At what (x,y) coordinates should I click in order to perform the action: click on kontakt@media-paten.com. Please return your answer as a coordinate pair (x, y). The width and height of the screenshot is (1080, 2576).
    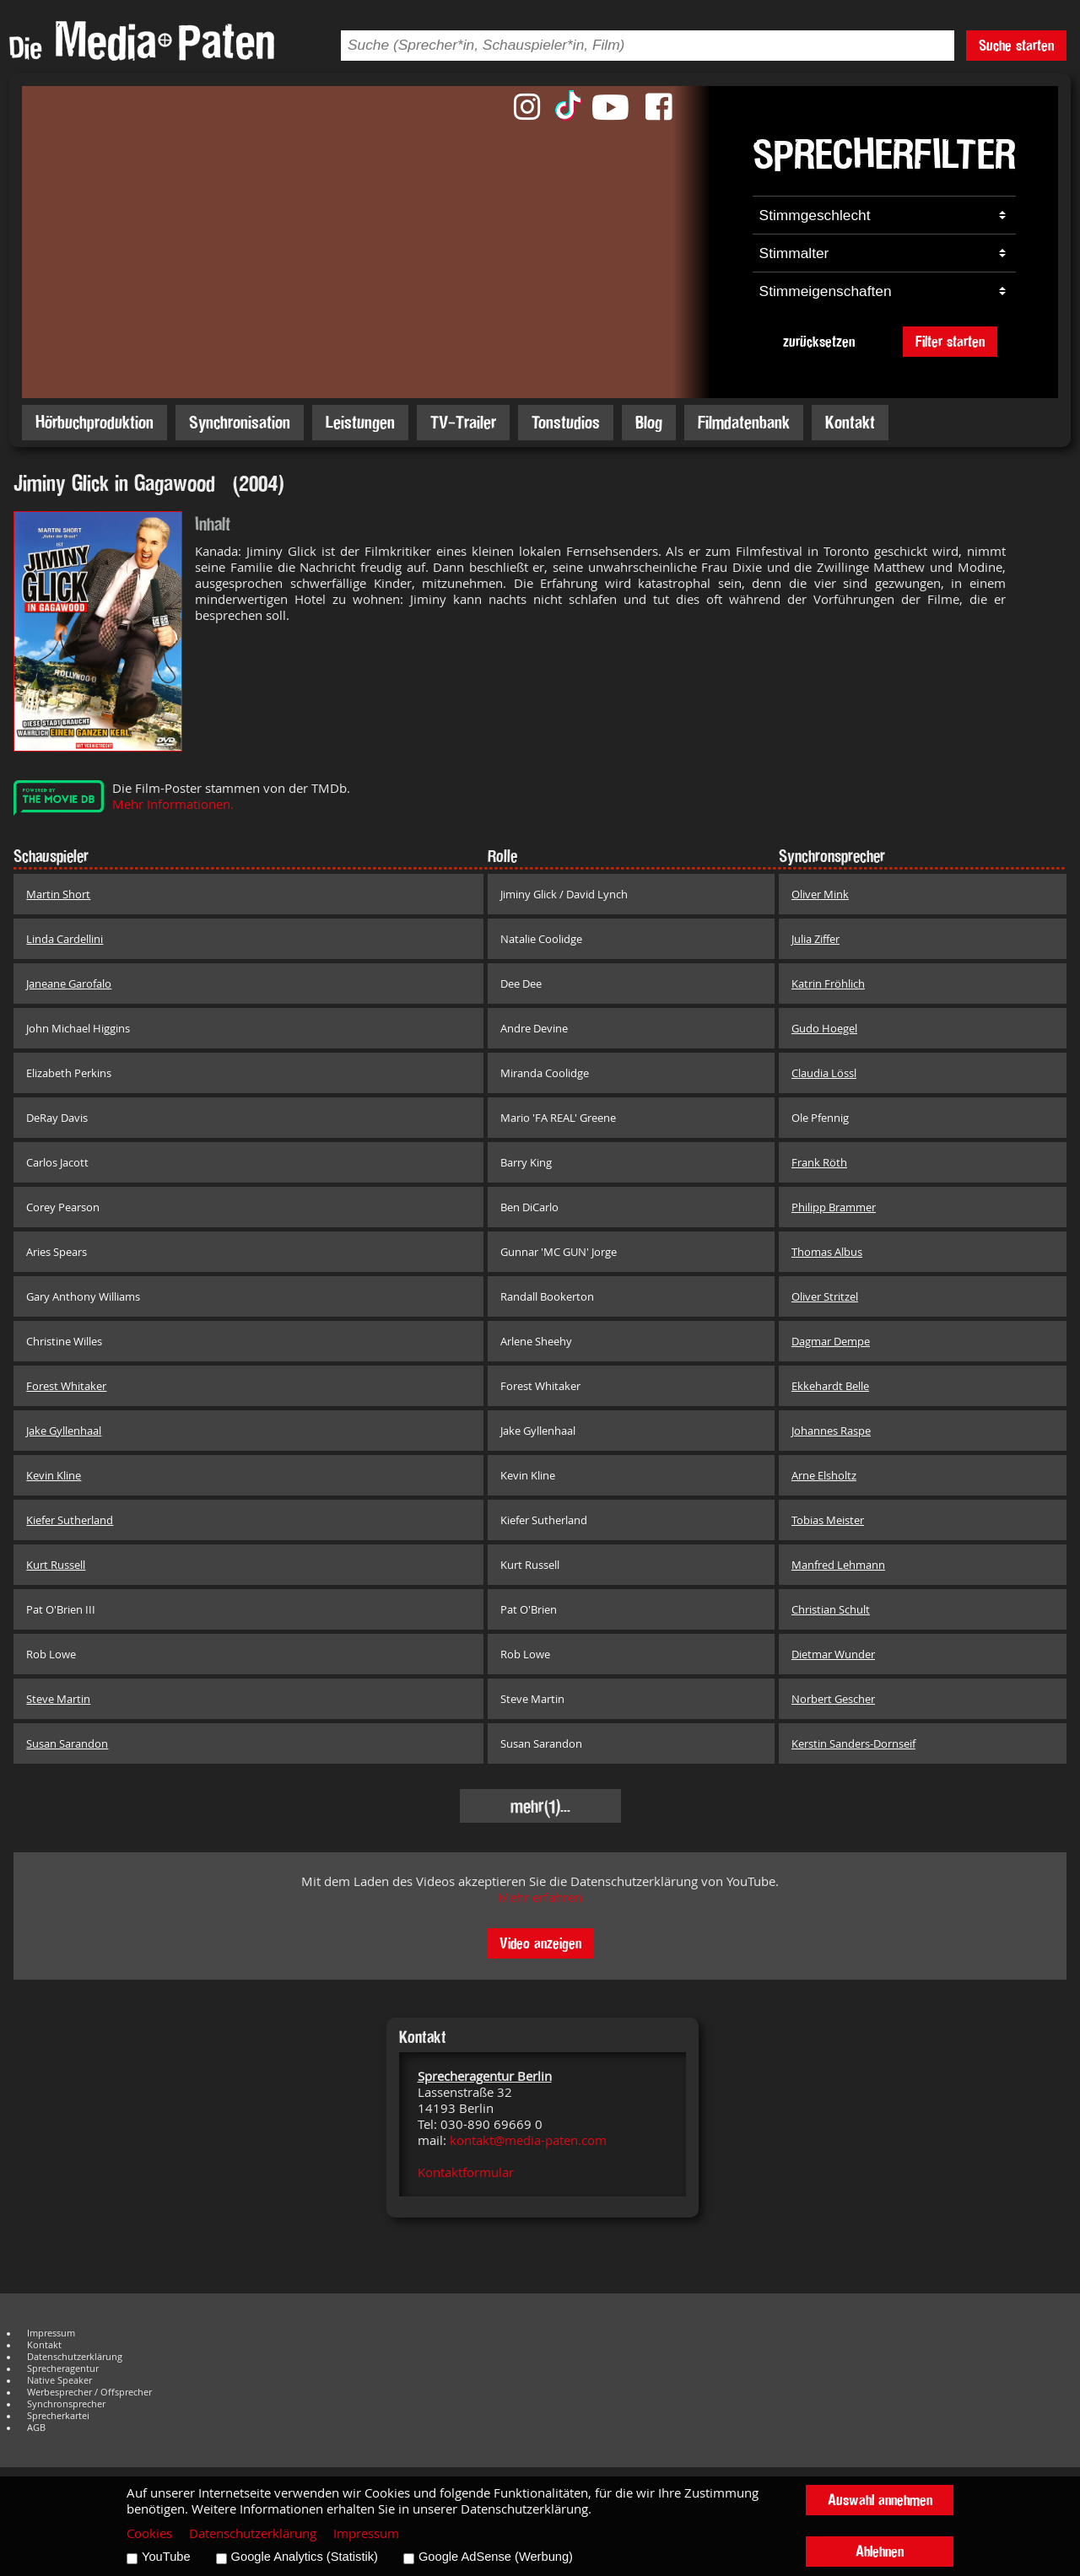
    Looking at the image, I should click on (528, 2140).